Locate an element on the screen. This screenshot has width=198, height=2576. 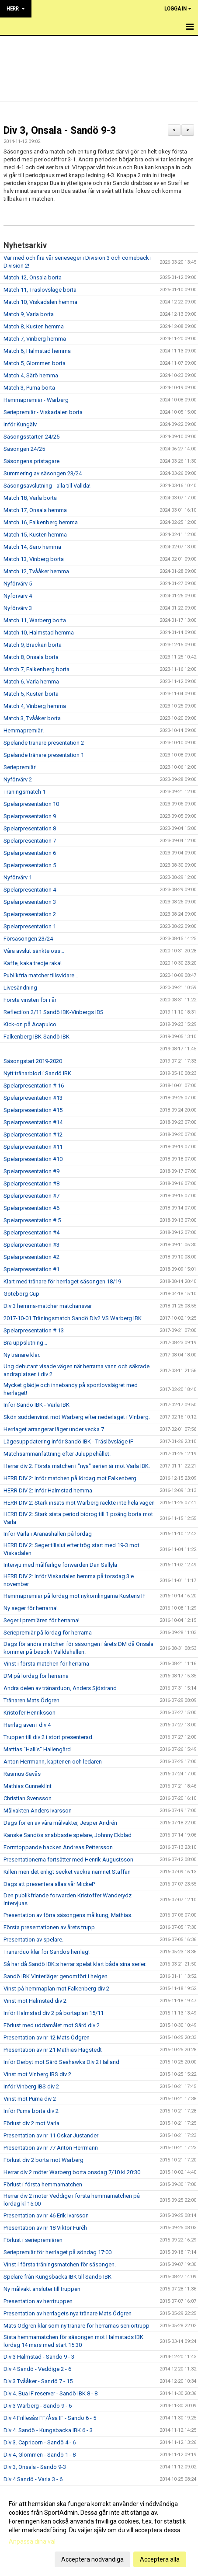
Inför Puma borta div 2 is located at coordinates (31, 2111).